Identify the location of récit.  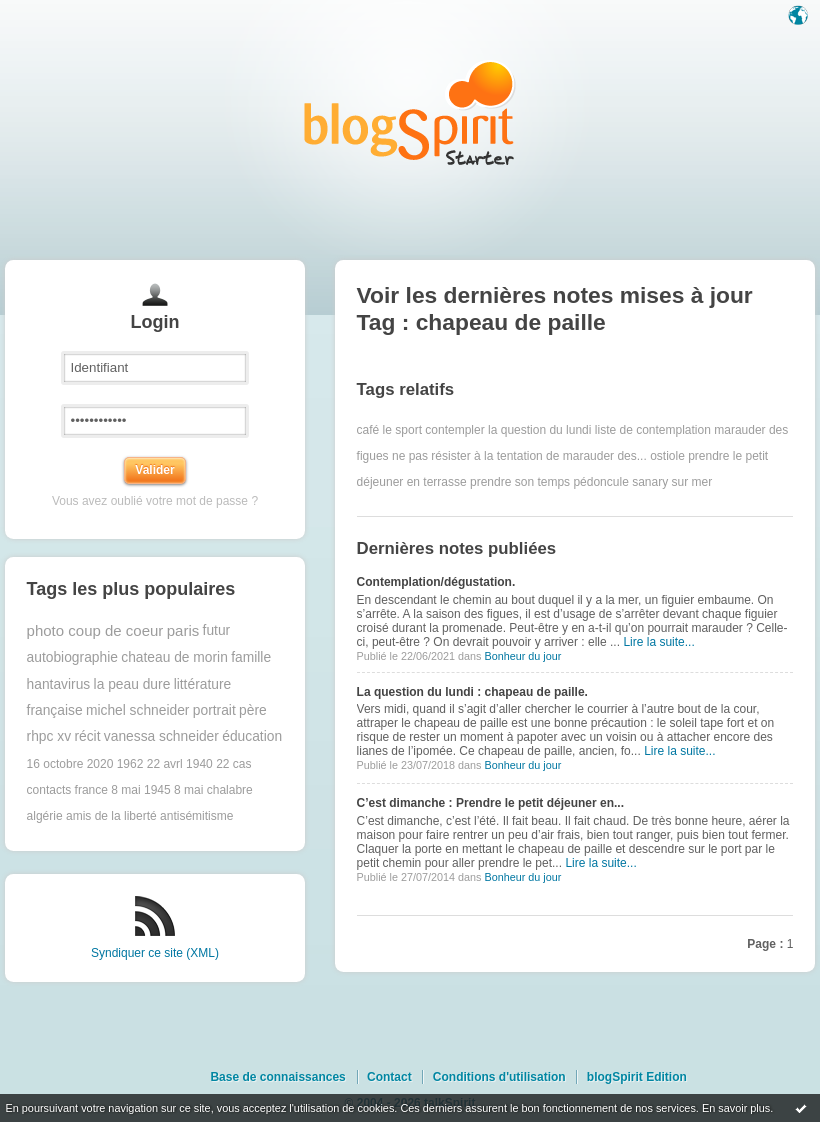
(87, 736).